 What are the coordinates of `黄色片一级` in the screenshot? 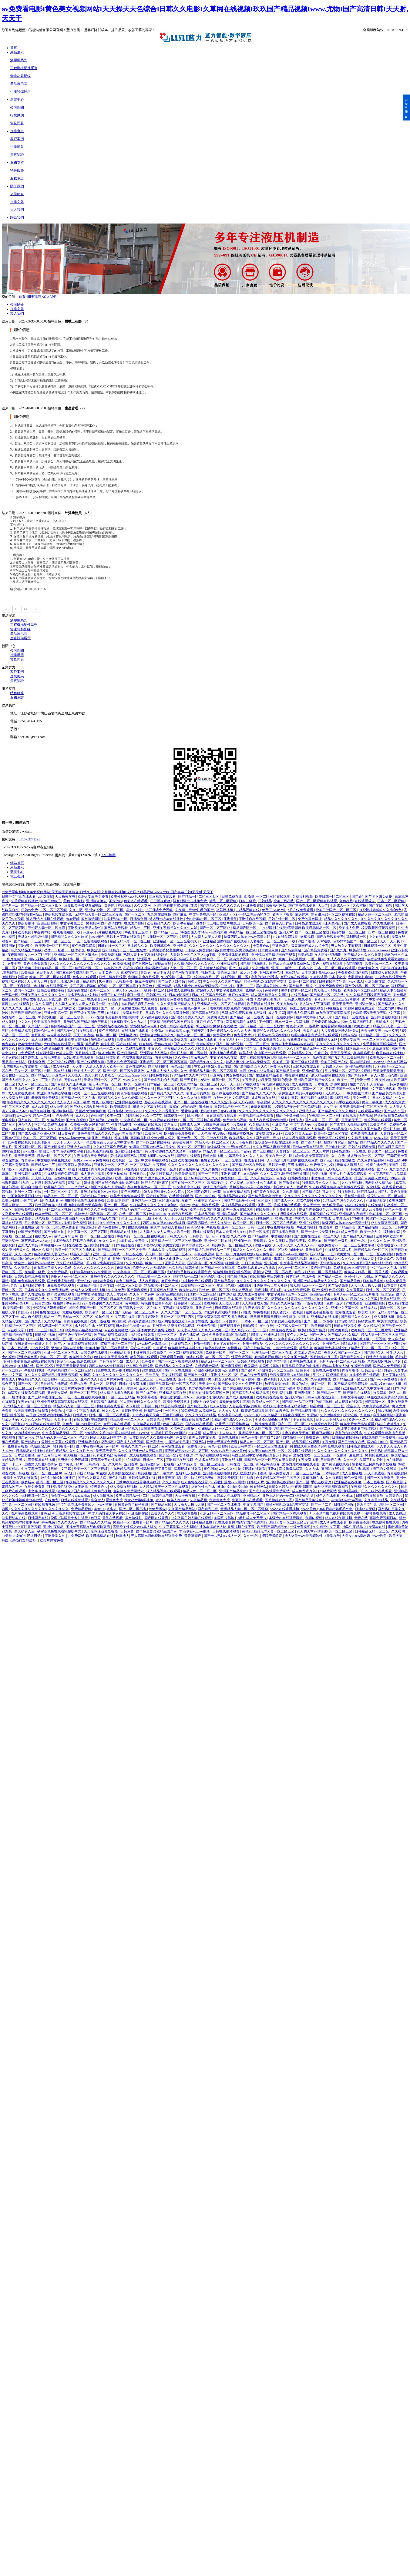 It's located at (11, 905).